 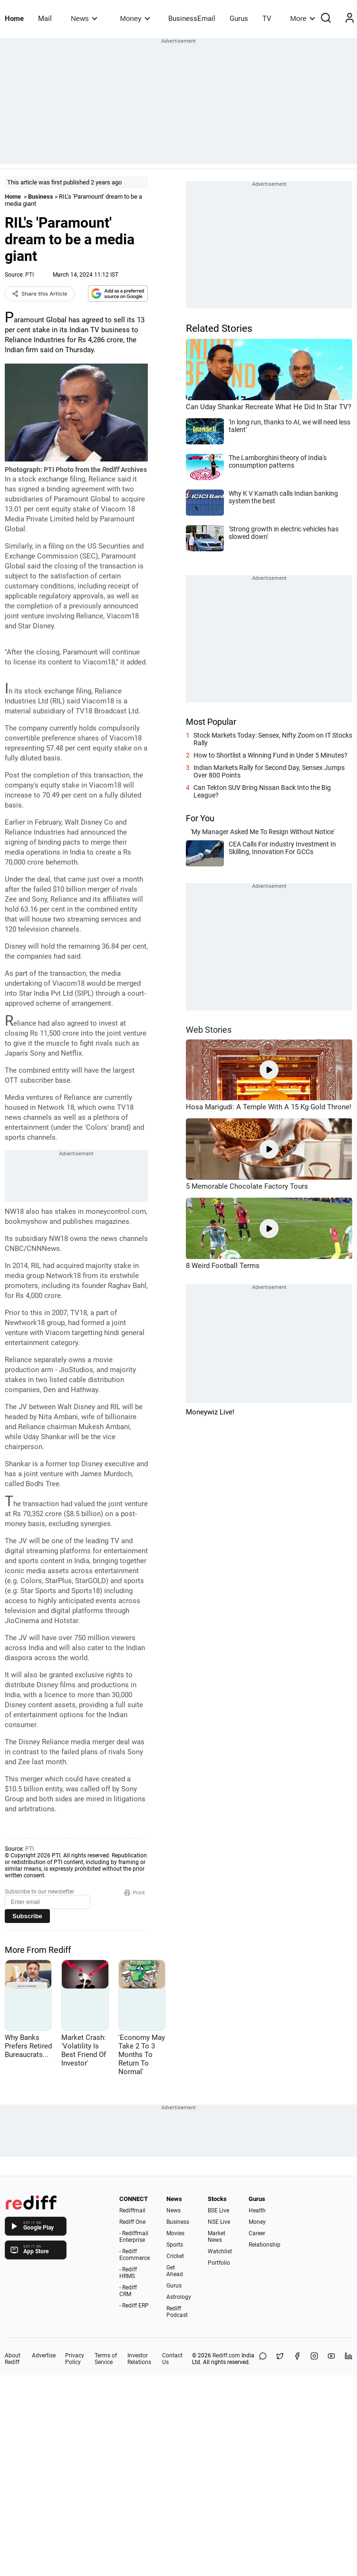 I want to click on Cricket, so click(x=175, y=2256).